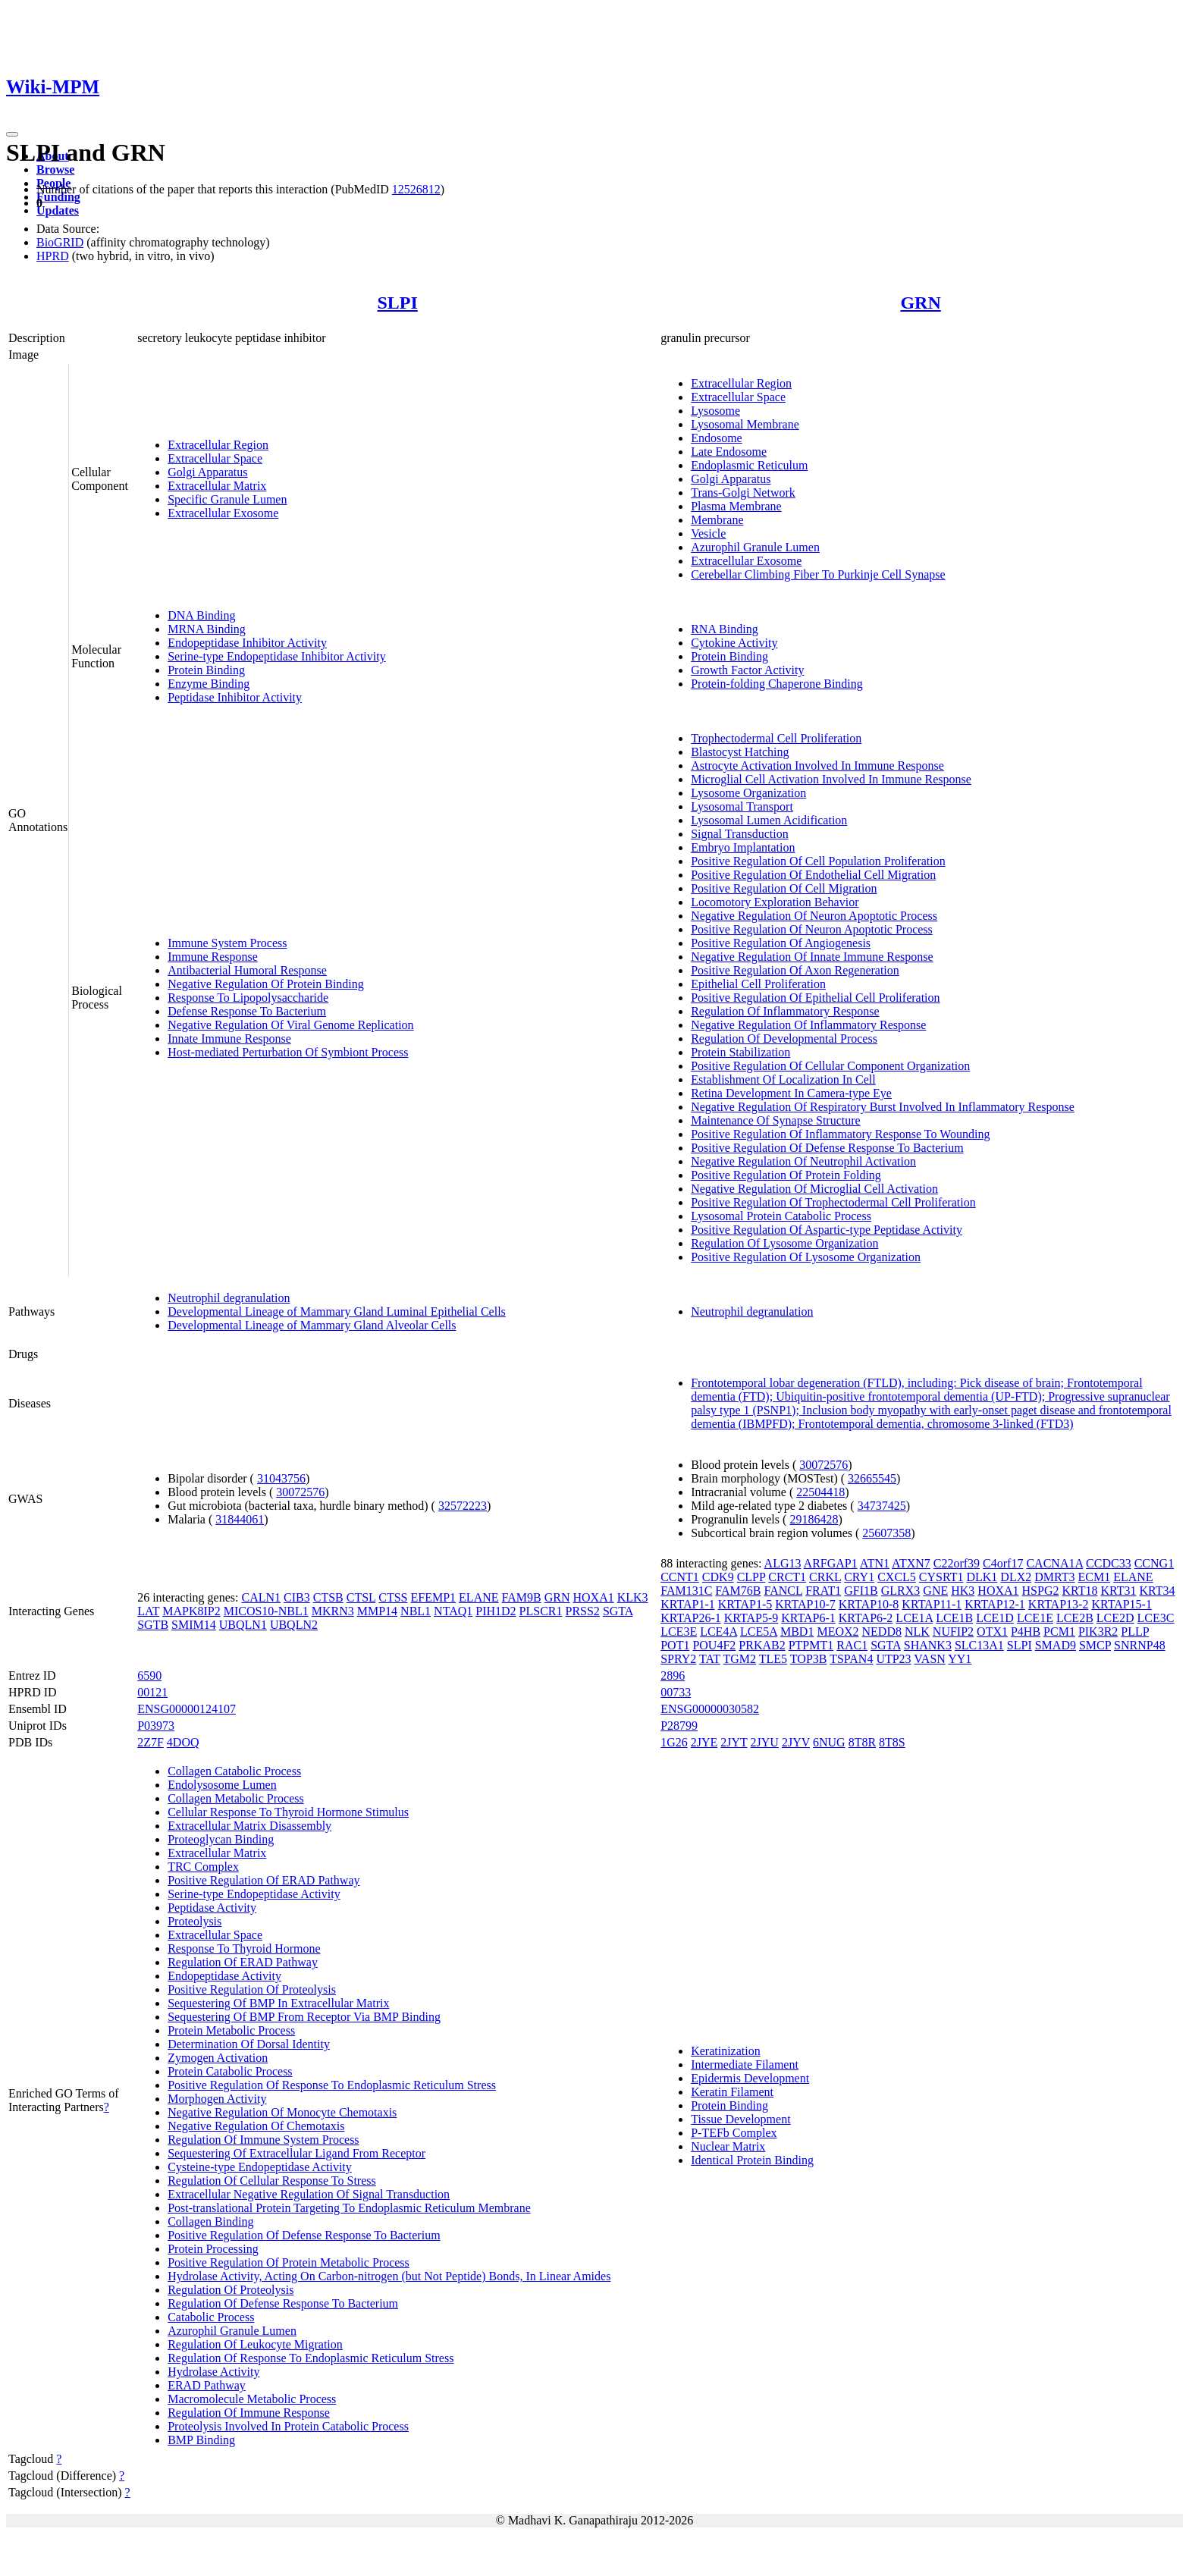 The width and height of the screenshot is (1189, 2576). I want to click on Peptidase Activity, so click(212, 1907).